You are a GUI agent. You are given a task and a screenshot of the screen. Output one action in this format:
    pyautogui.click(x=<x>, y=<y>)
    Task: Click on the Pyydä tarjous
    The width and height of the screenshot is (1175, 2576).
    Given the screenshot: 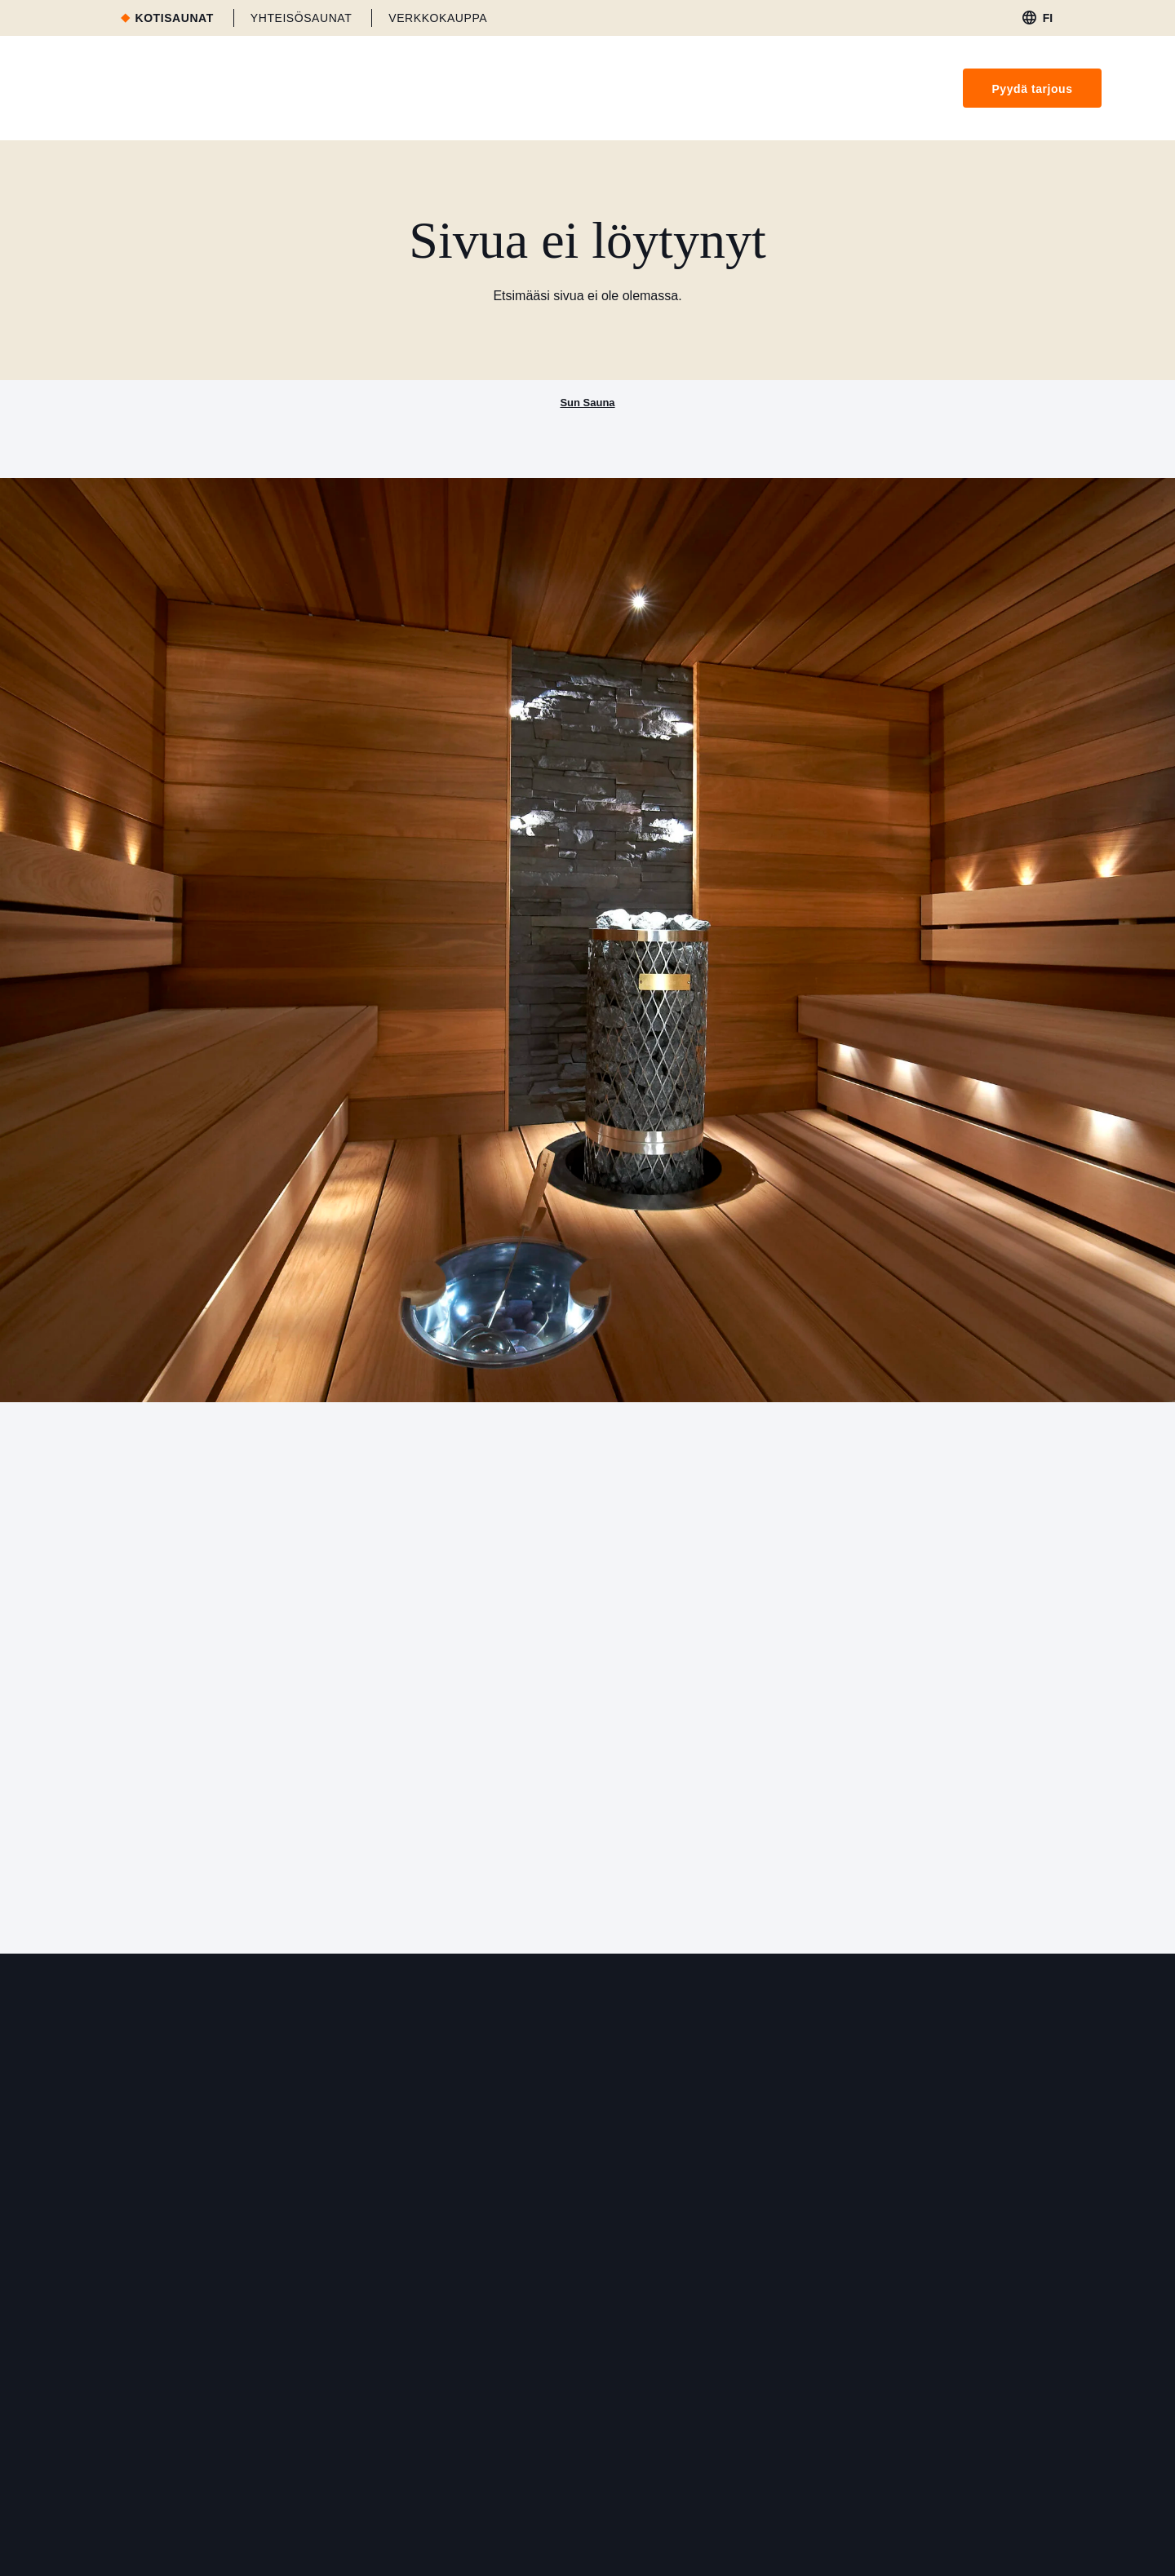 What is the action you would take?
    pyautogui.click(x=1031, y=88)
    